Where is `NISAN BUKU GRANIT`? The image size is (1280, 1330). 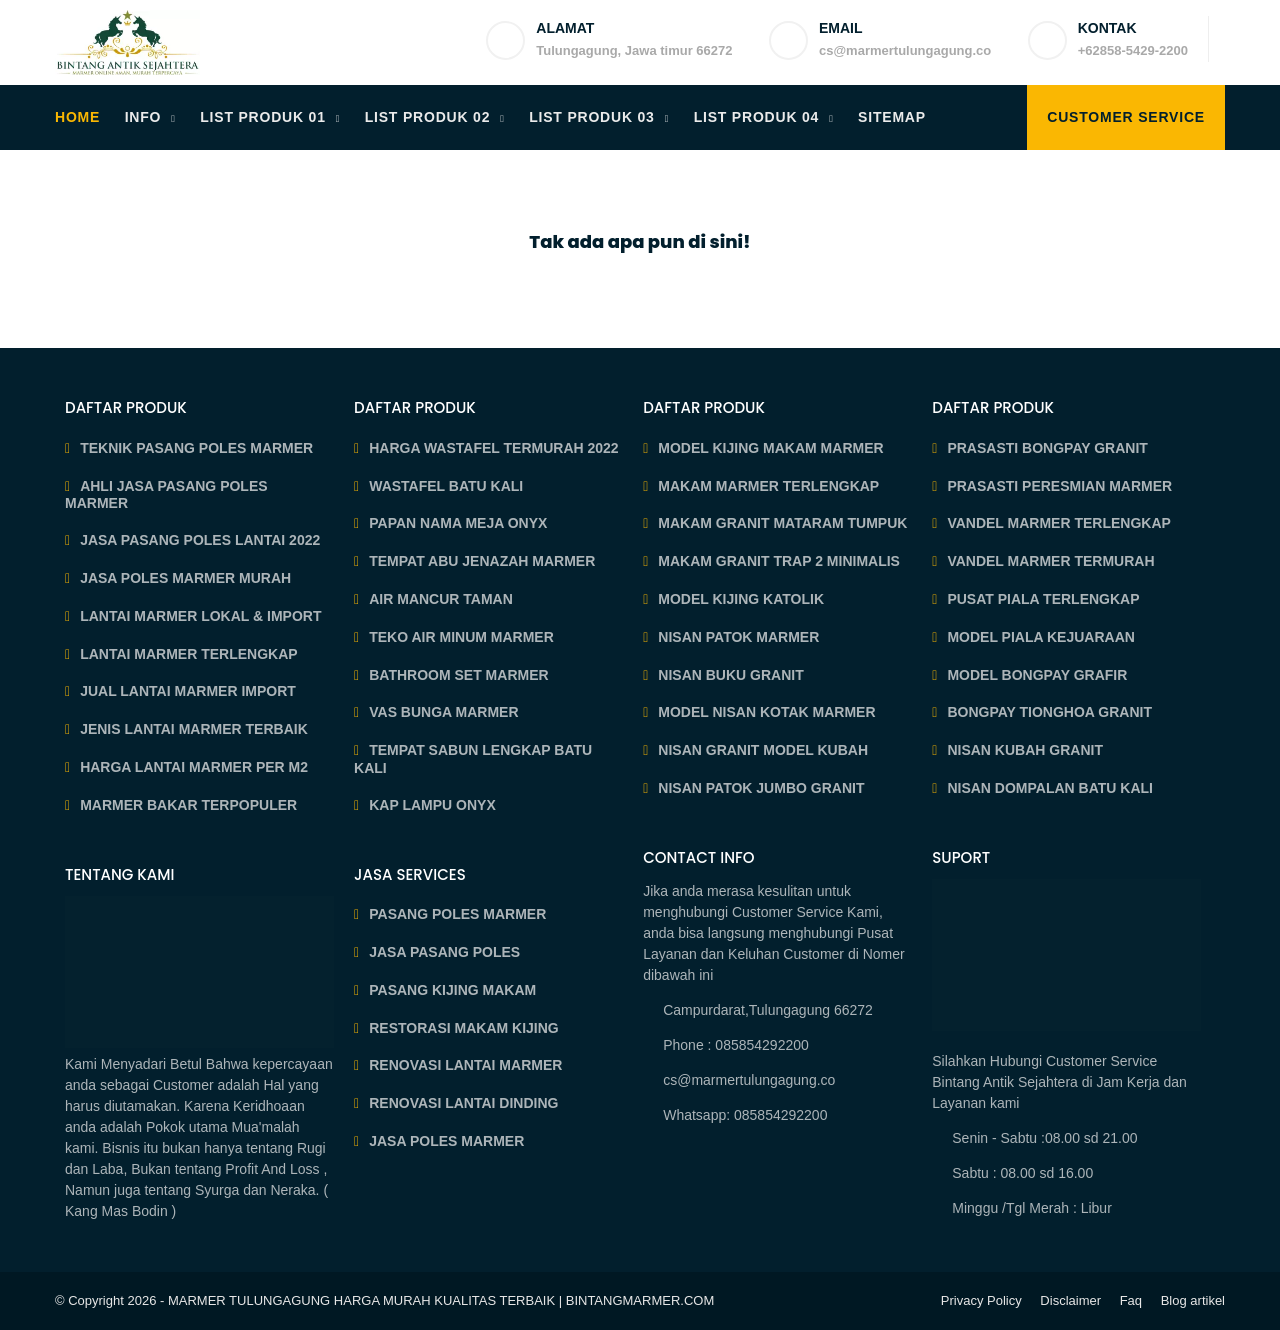
NISAN BUKU GRANIT is located at coordinates (730, 675).